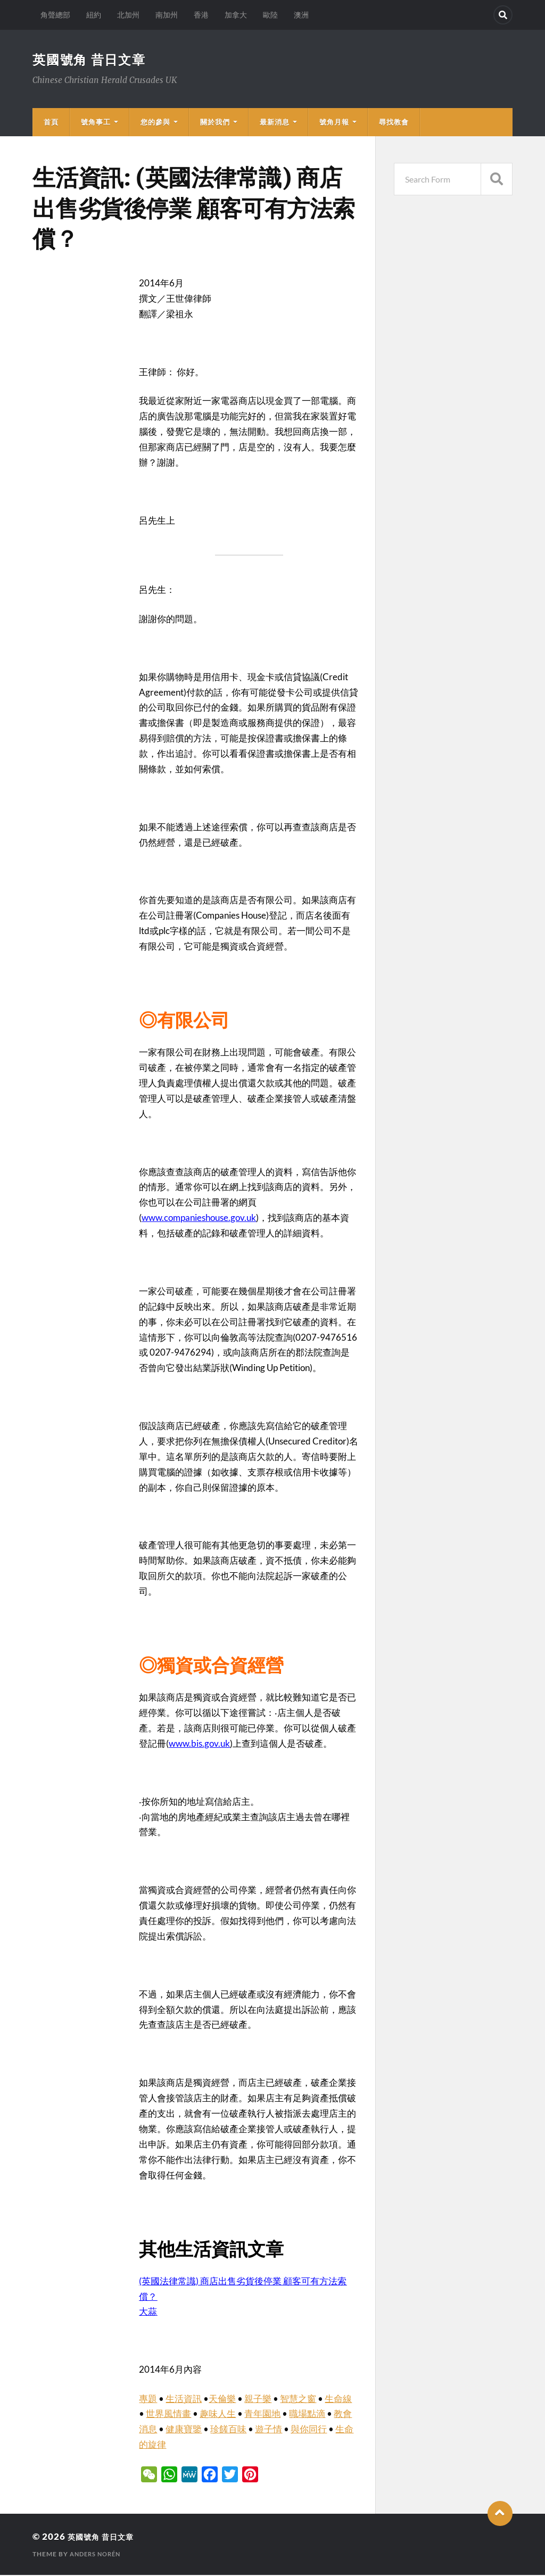 This screenshot has height=2576, width=545. I want to click on Anders Norén, so click(98, 2555).